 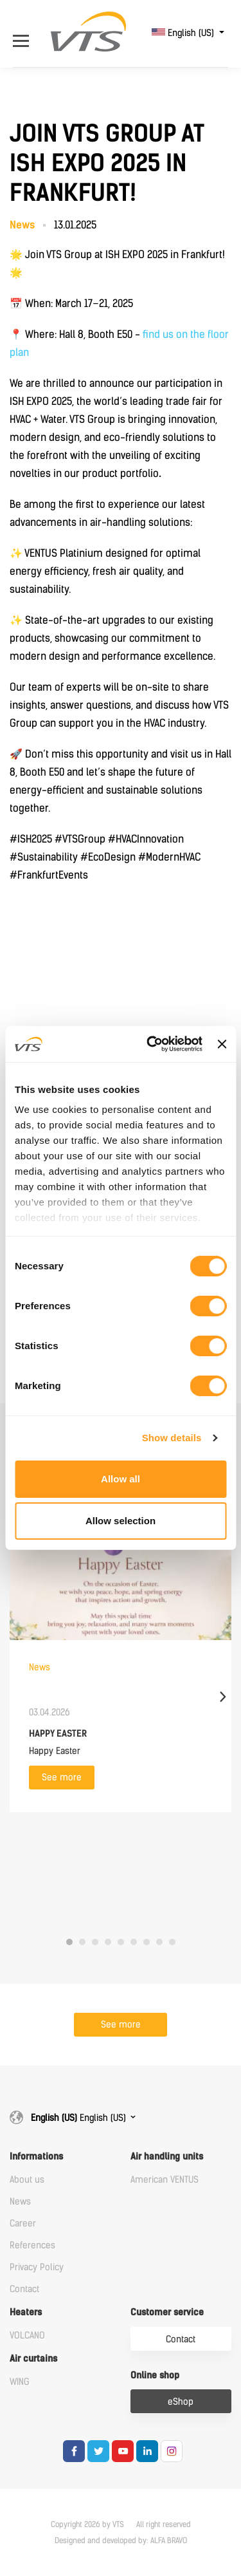 What do you see at coordinates (120, 1478) in the screenshot?
I see `Allow all` at bounding box center [120, 1478].